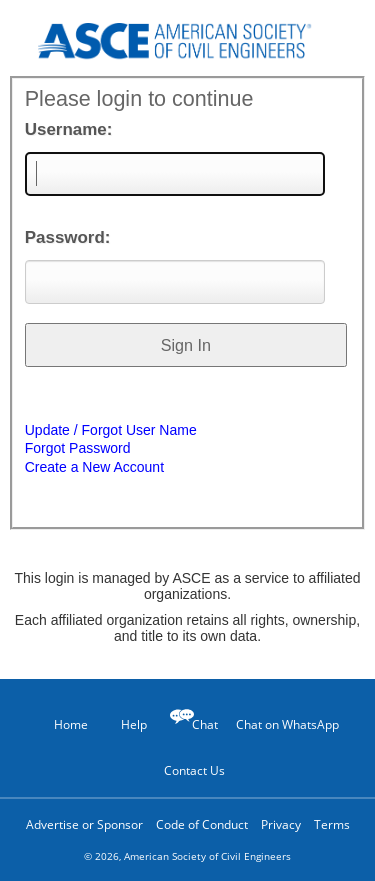 This screenshot has height=881, width=375. Describe the element at coordinates (187, 770) in the screenshot. I see `Contact Us` at that location.